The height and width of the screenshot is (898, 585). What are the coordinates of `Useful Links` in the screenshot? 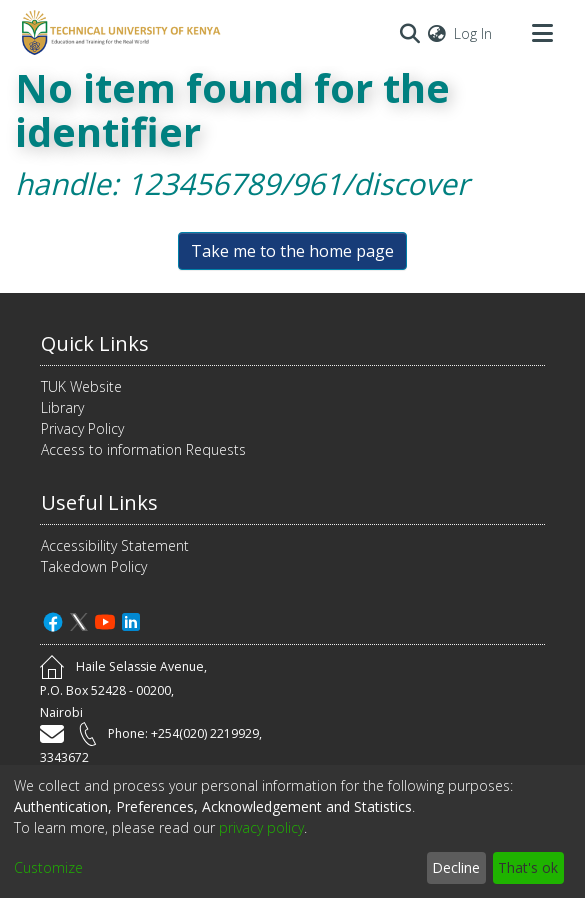 It's located at (99, 502).